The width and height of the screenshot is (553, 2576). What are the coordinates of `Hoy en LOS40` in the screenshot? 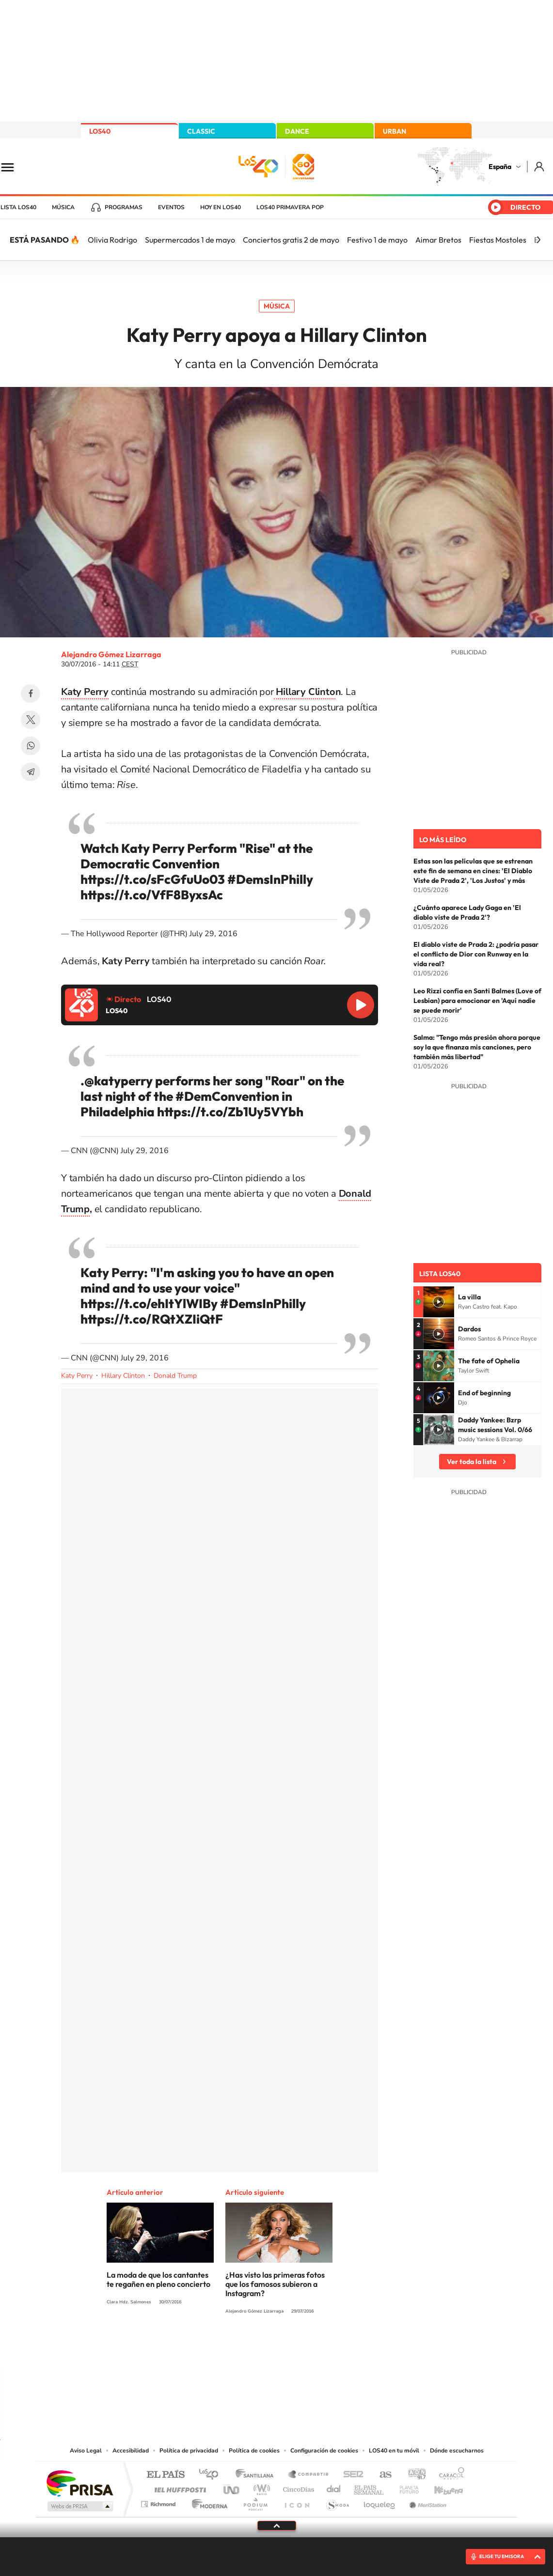 It's located at (220, 207).